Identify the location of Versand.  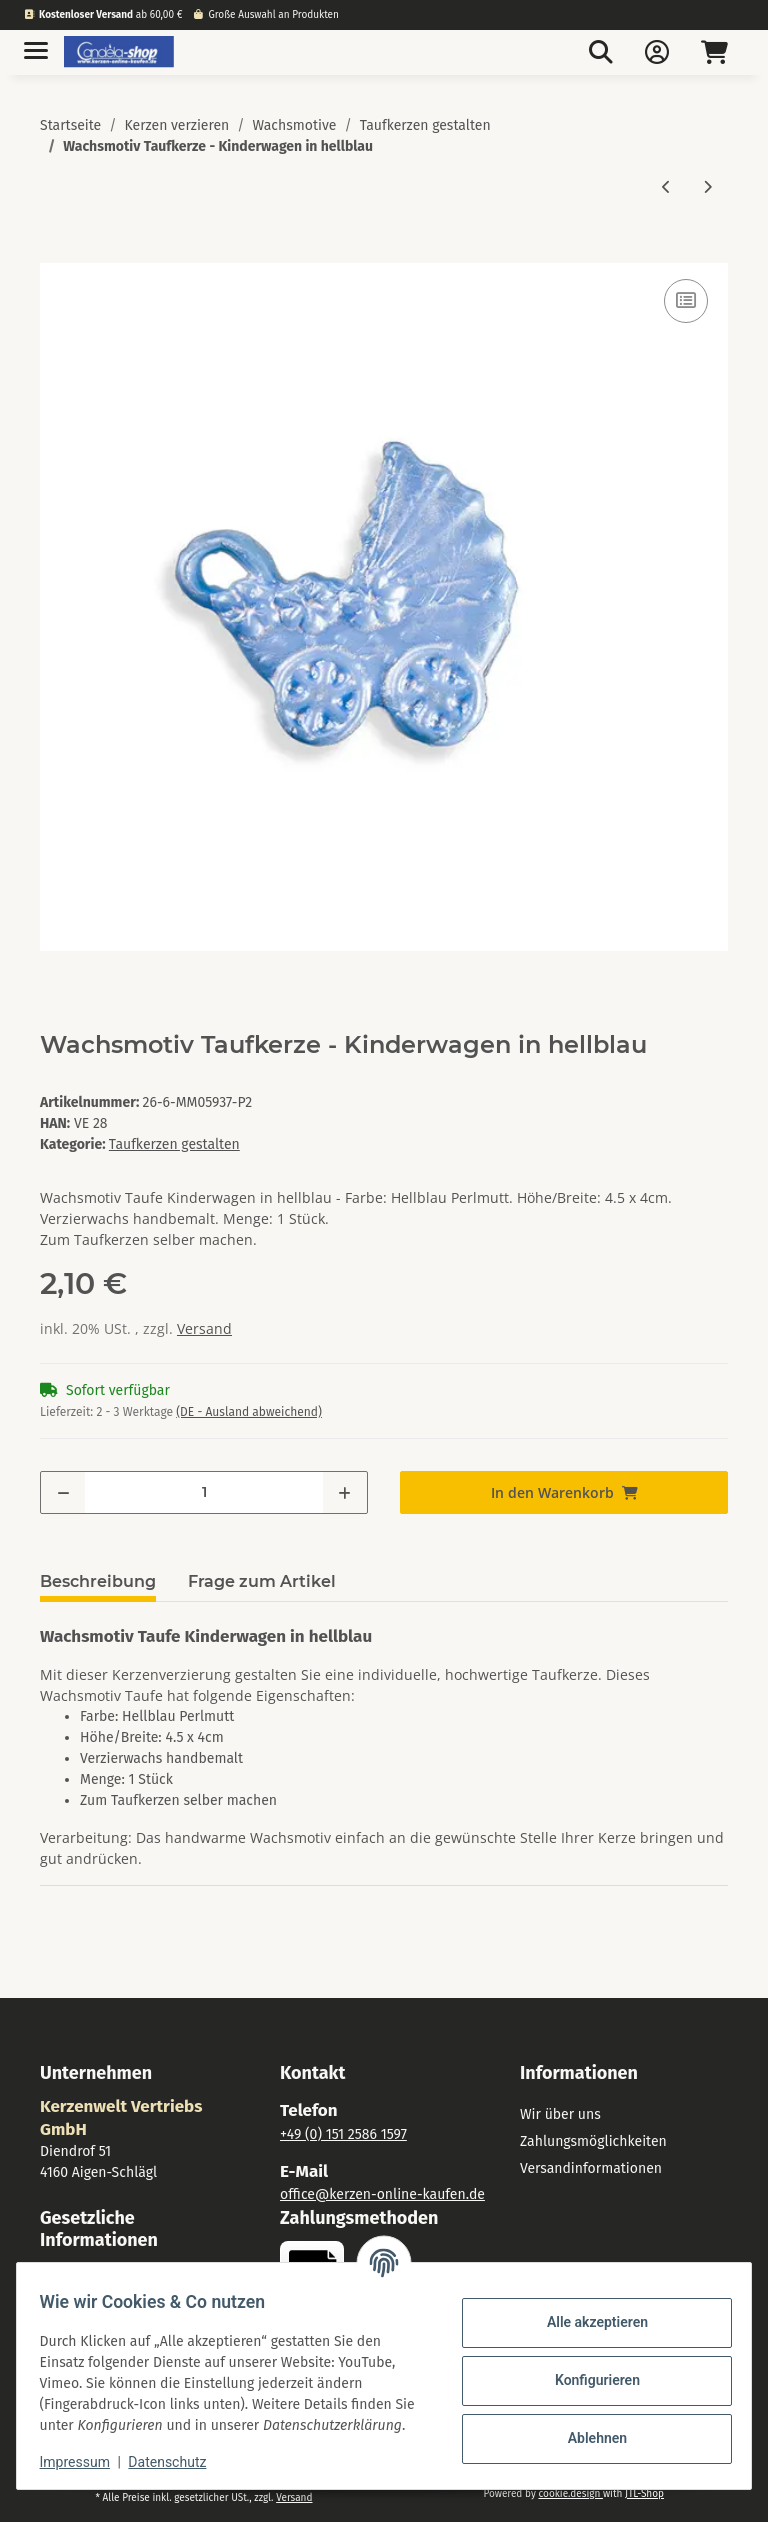
(204, 1328).